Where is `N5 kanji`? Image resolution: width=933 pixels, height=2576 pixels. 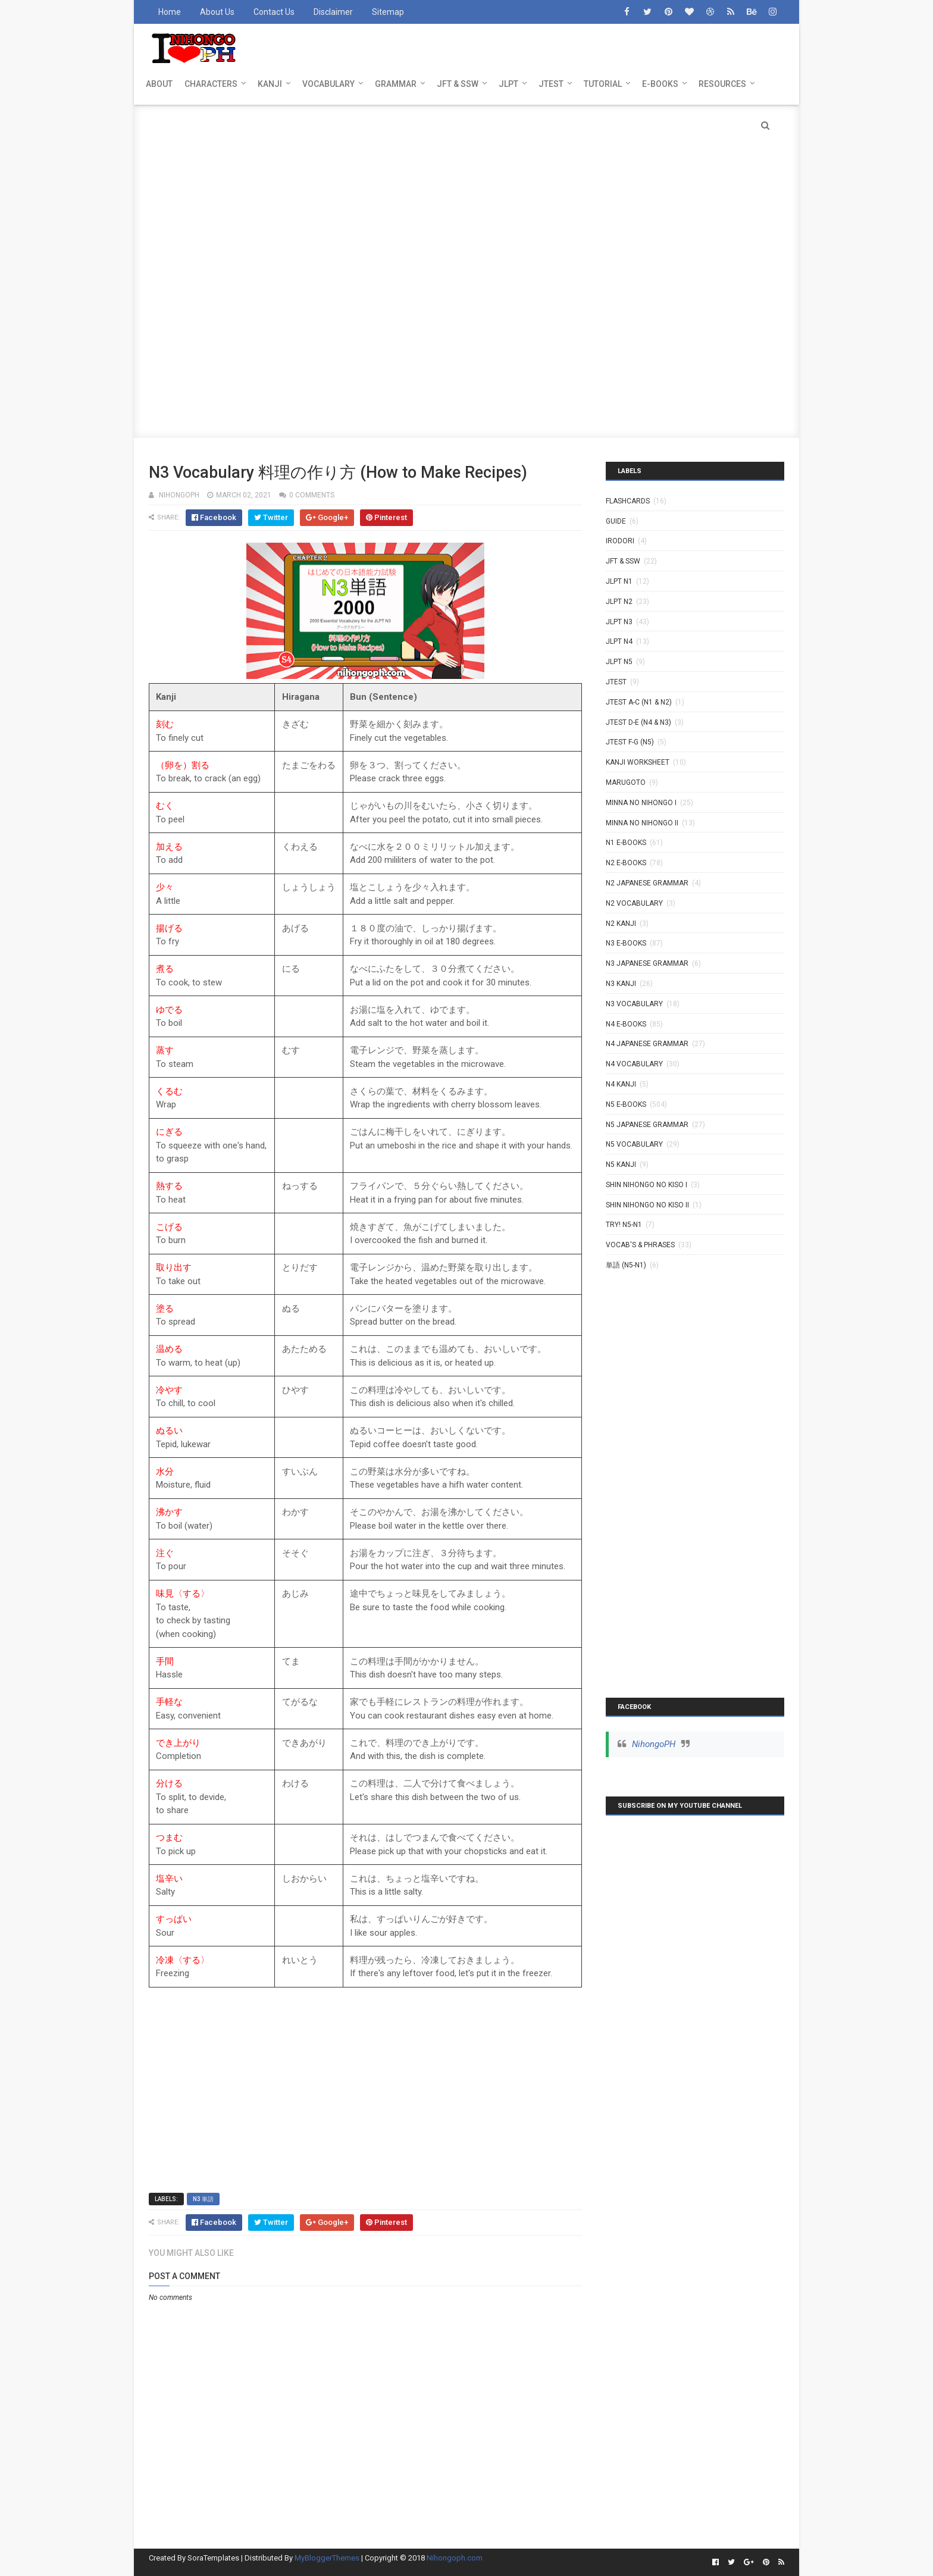 N5 kanji is located at coordinates (621, 1164).